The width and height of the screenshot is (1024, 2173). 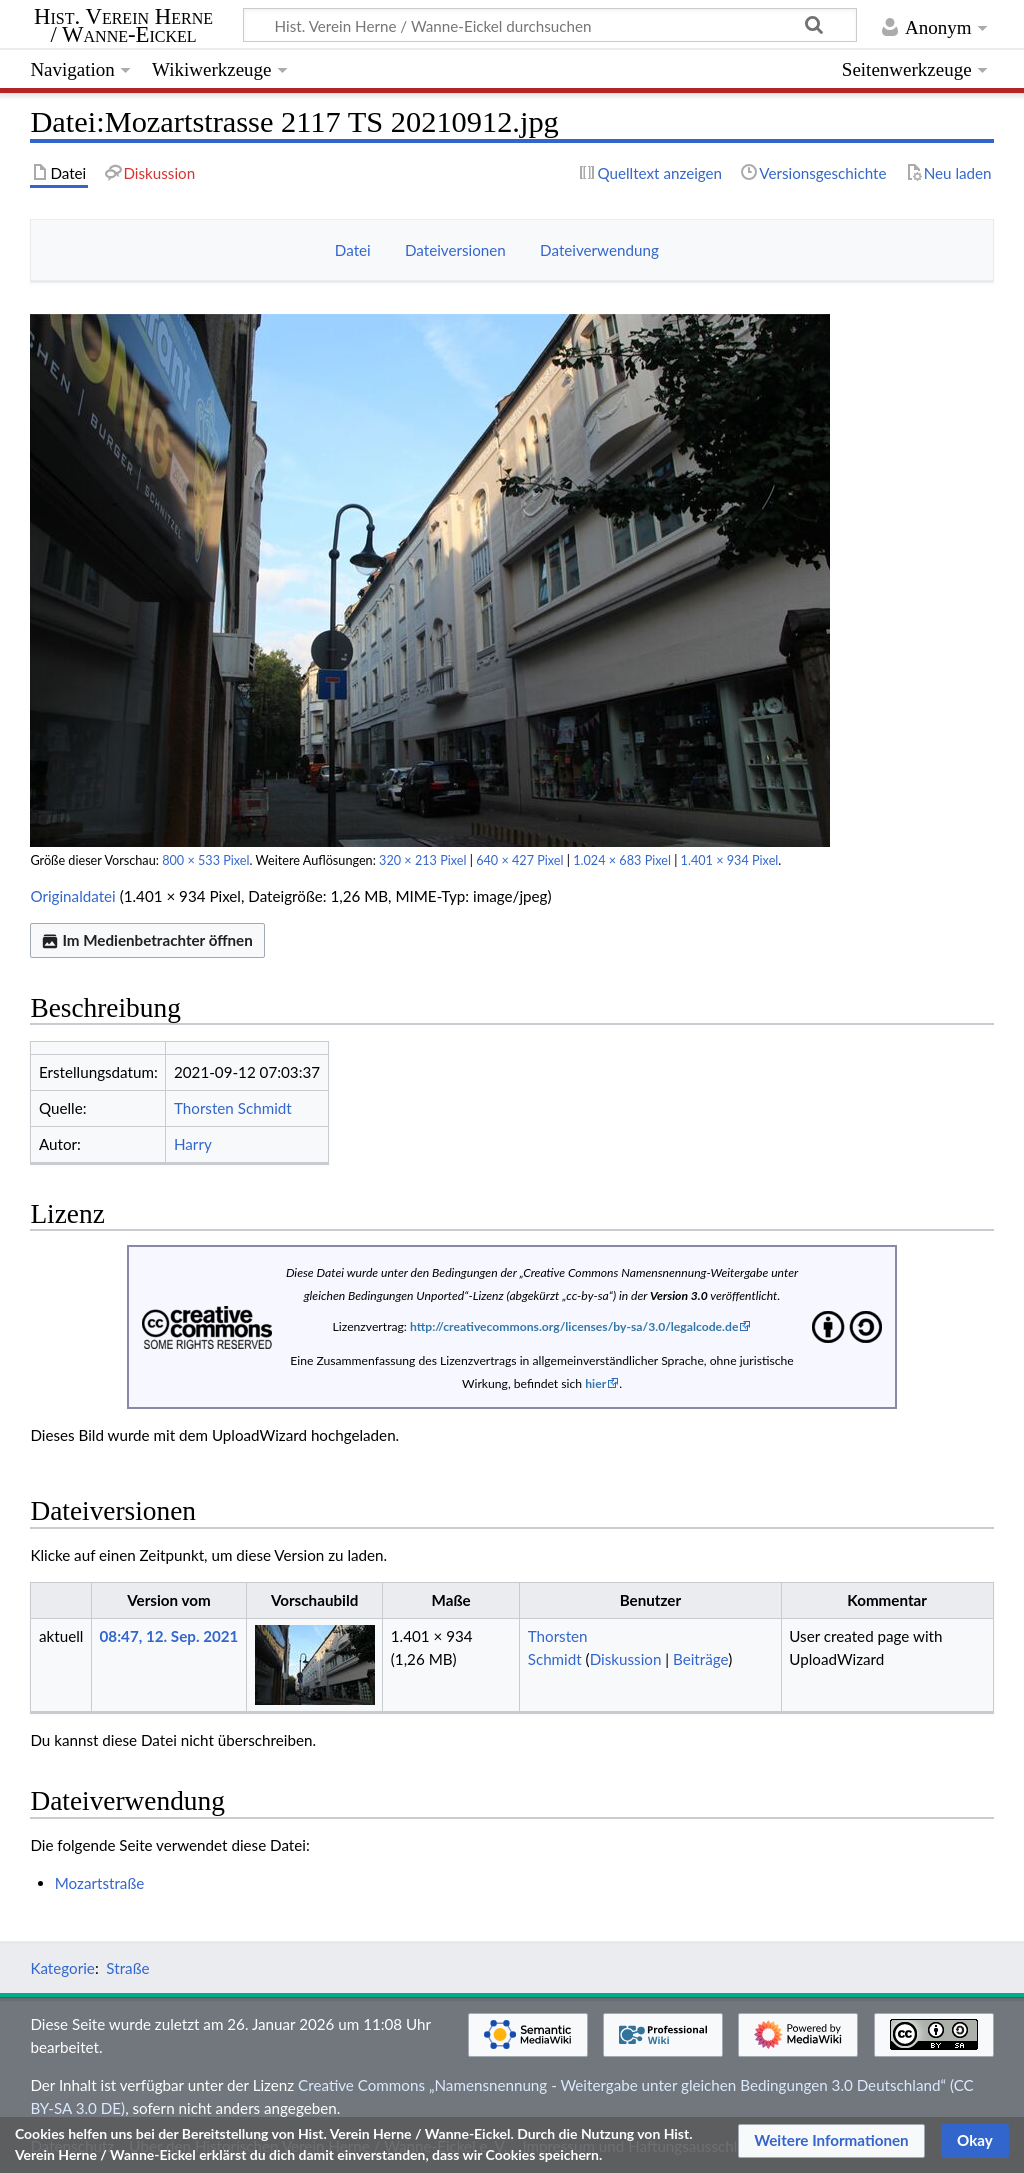 I want to click on 1.024 × 683 Pixel, so click(x=622, y=860).